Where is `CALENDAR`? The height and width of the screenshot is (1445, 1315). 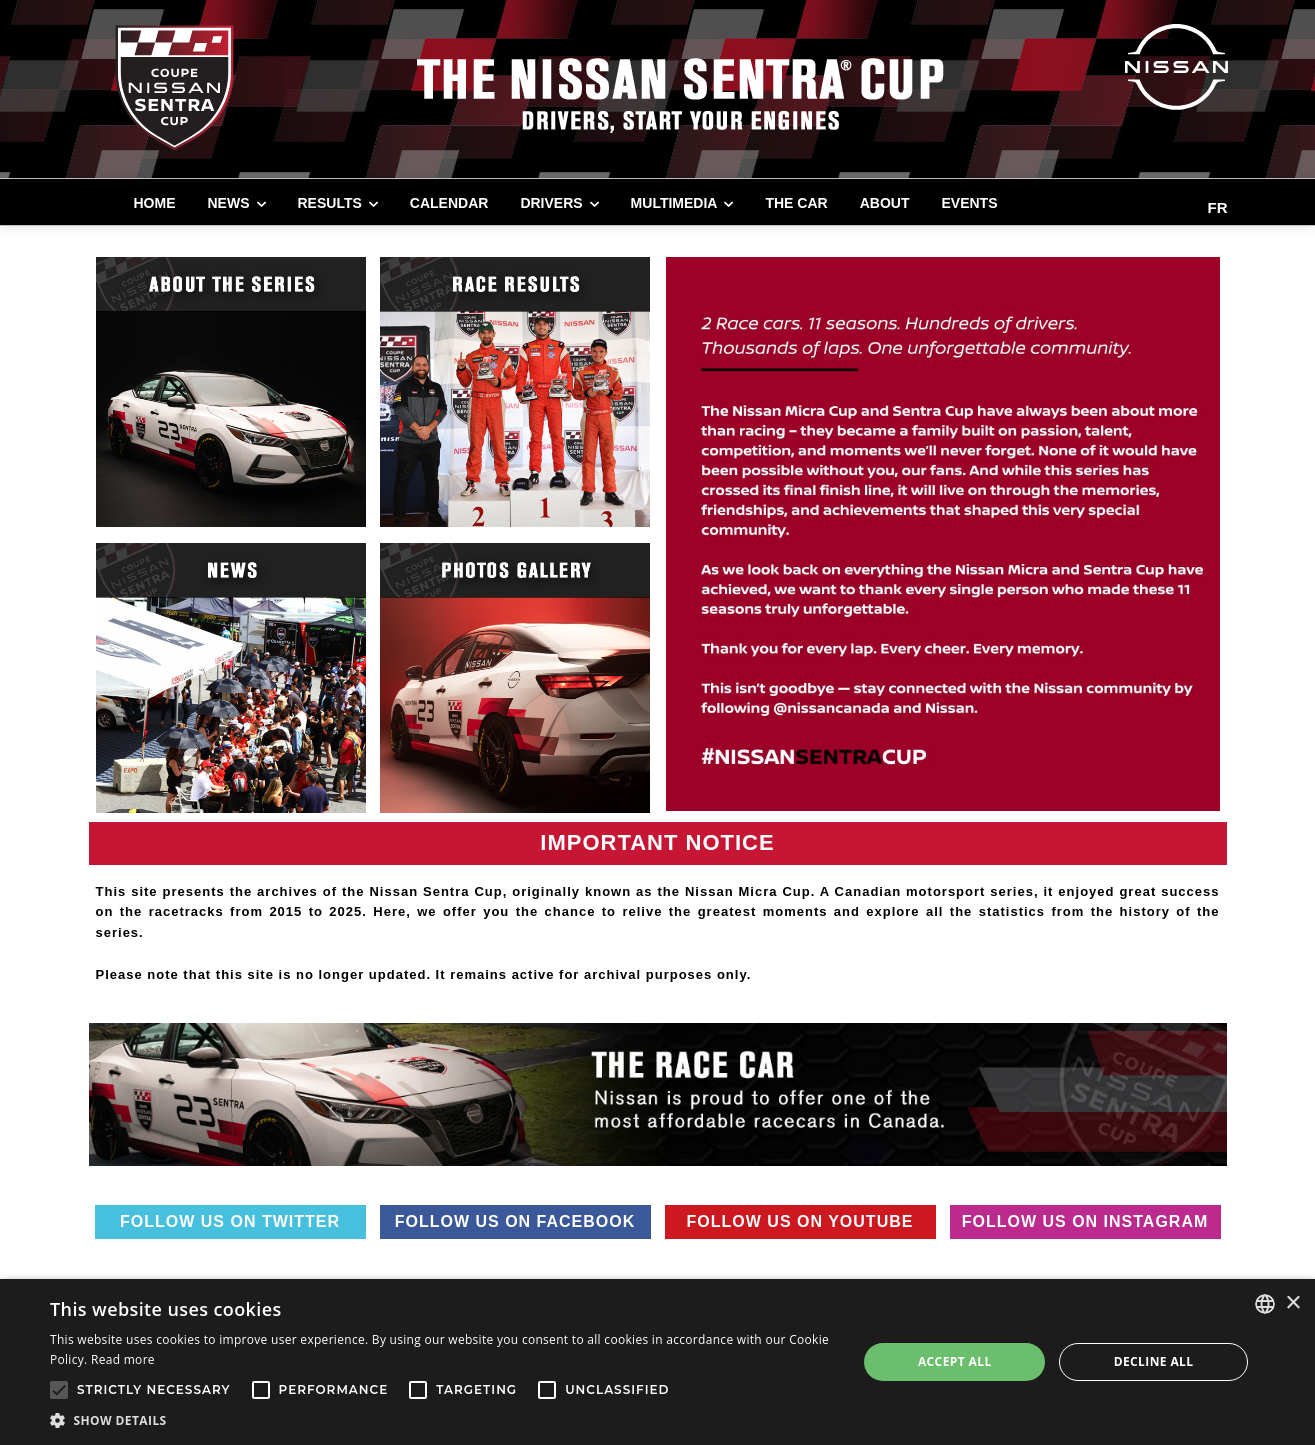 CALENDAR is located at coordinates (449, 203).